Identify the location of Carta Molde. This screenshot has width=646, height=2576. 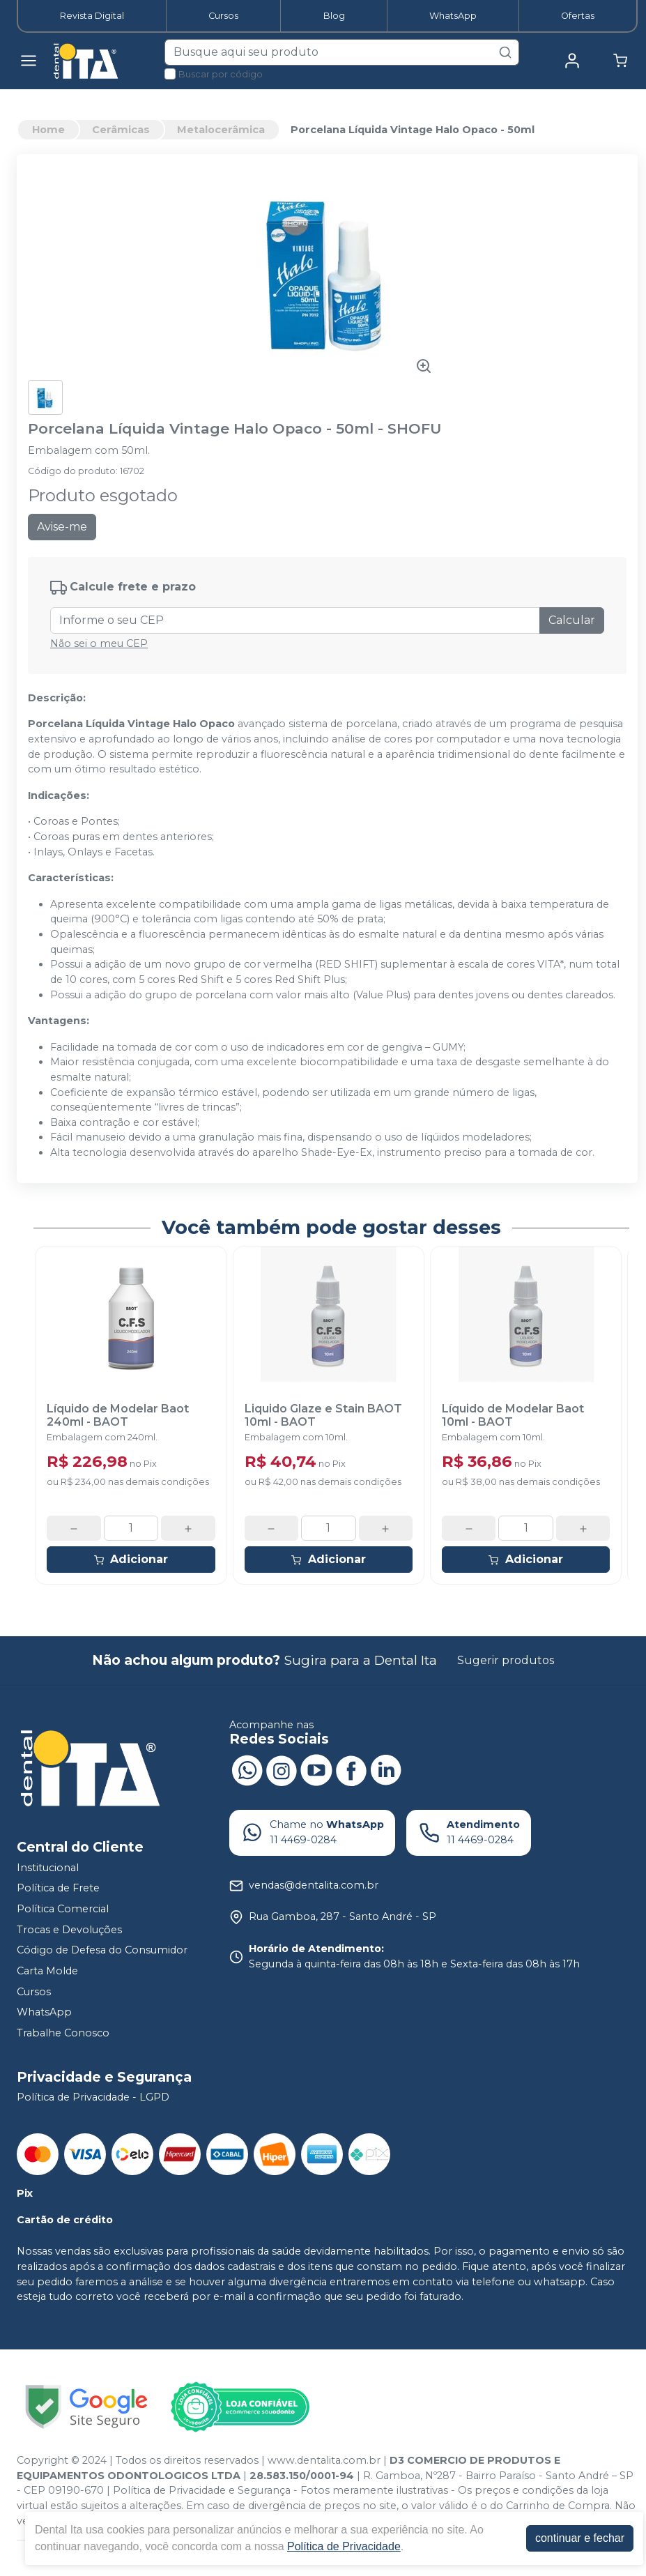
(47, 1971).